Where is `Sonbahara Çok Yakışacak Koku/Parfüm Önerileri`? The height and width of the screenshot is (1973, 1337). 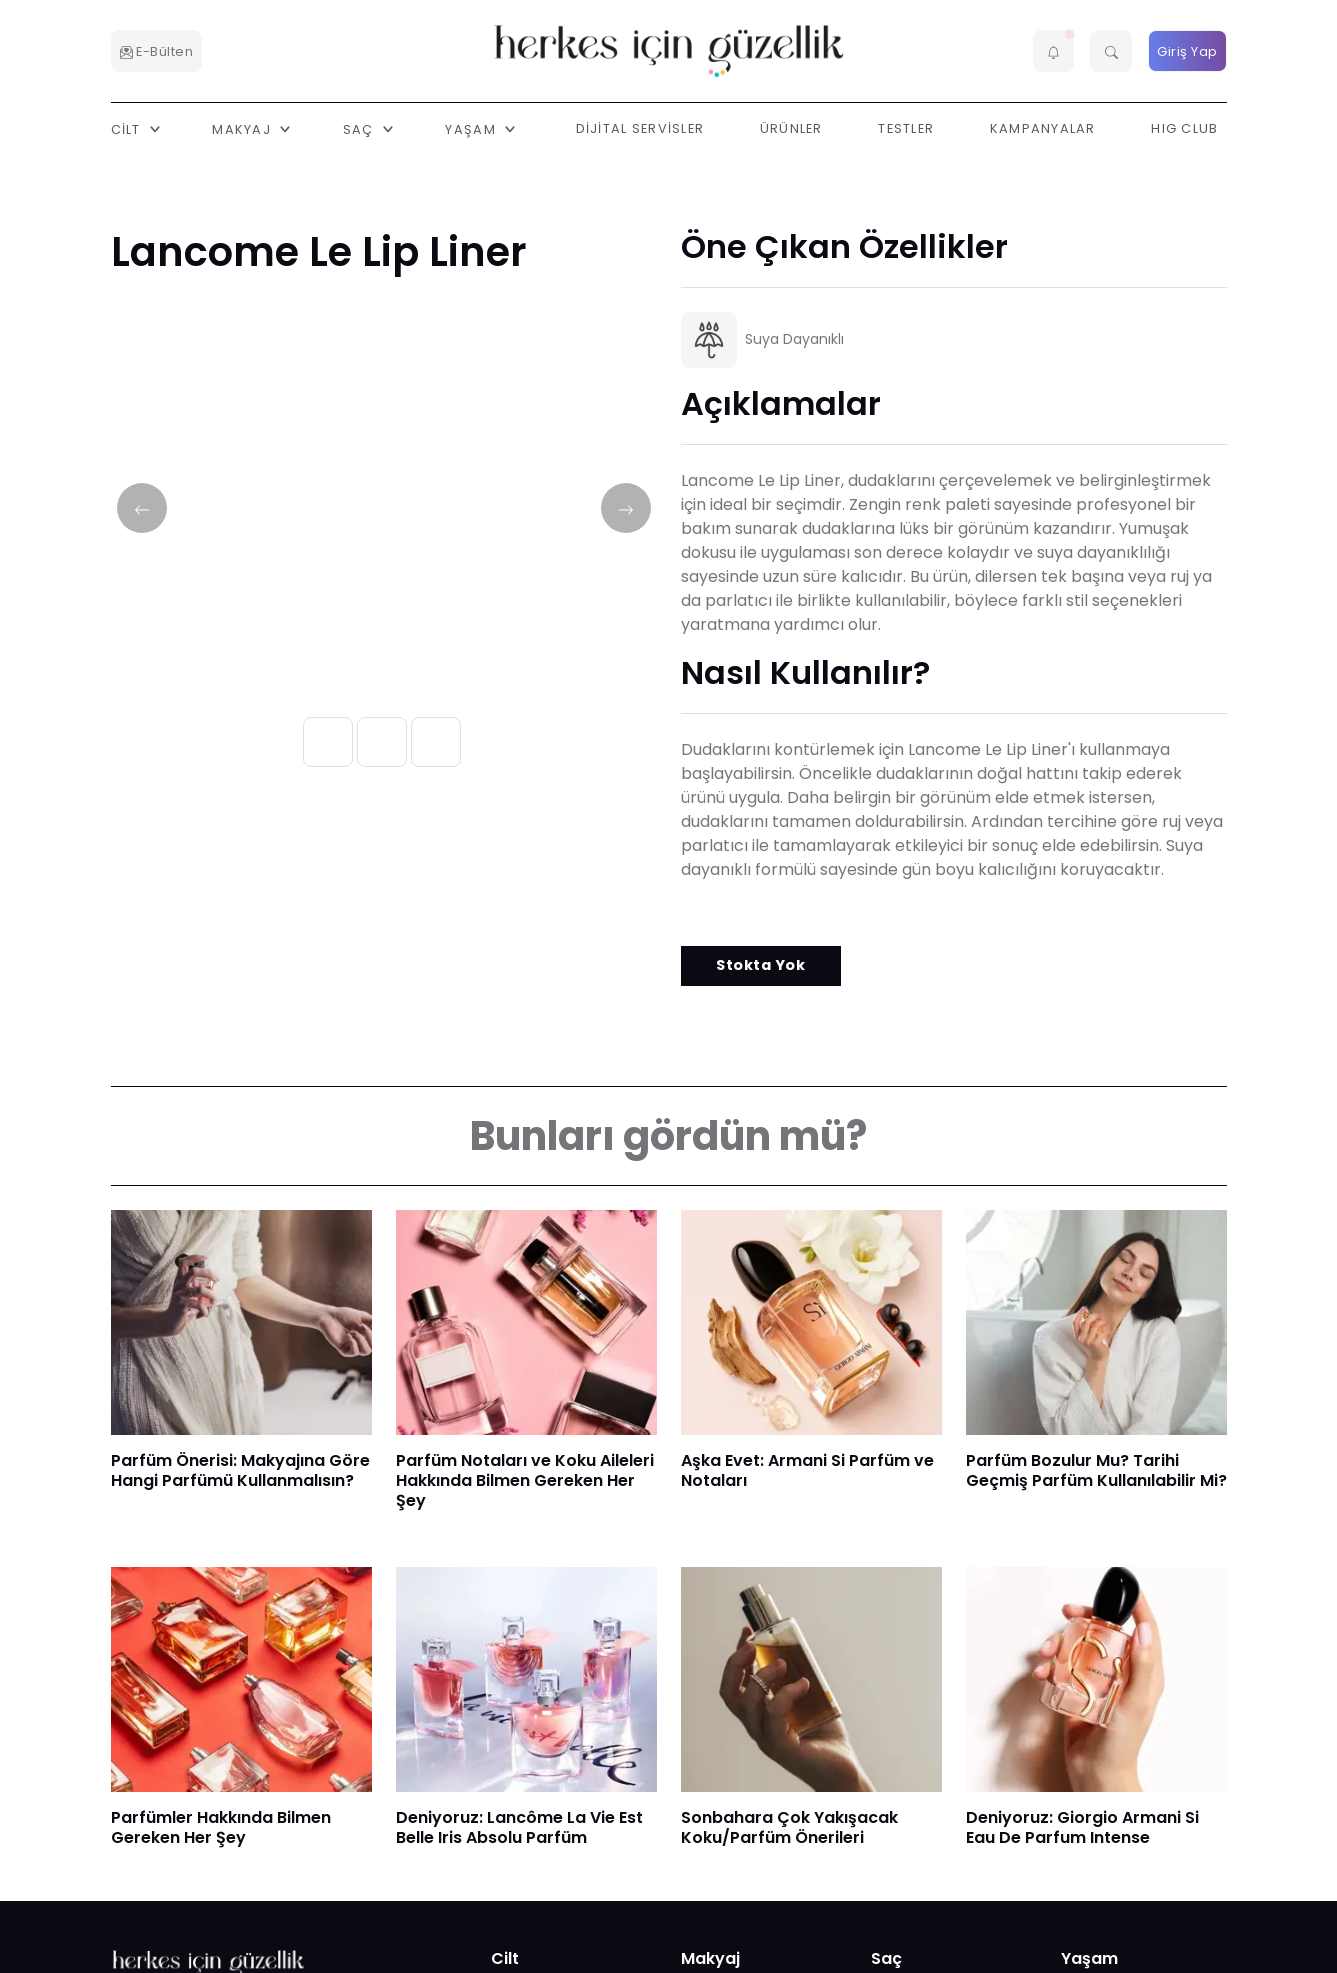
Sonbahara Çok Yakışacak Koku/Parfüm Önerileri is located at coordinates (789, 1827).